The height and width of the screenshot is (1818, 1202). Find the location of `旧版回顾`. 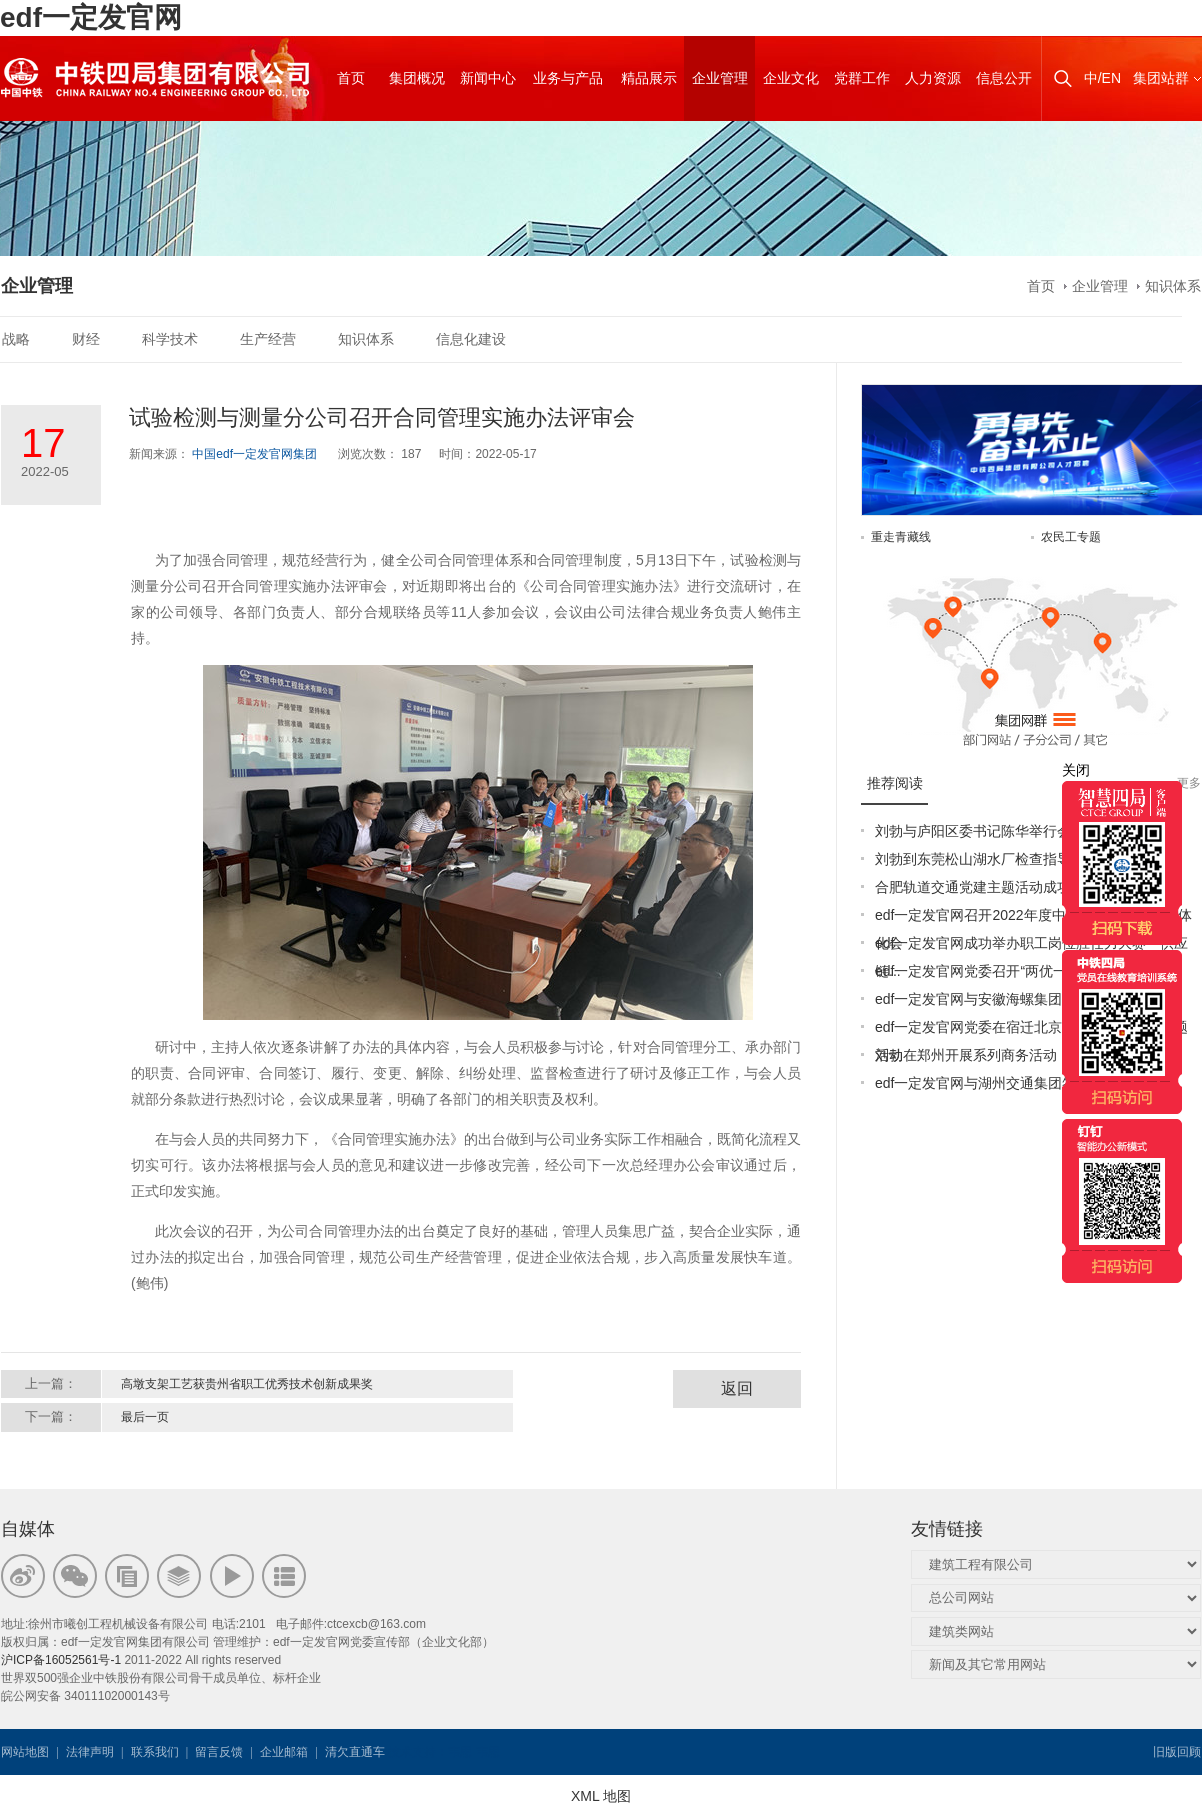

旧版回顾 is located at coordinates (1177, 1752).